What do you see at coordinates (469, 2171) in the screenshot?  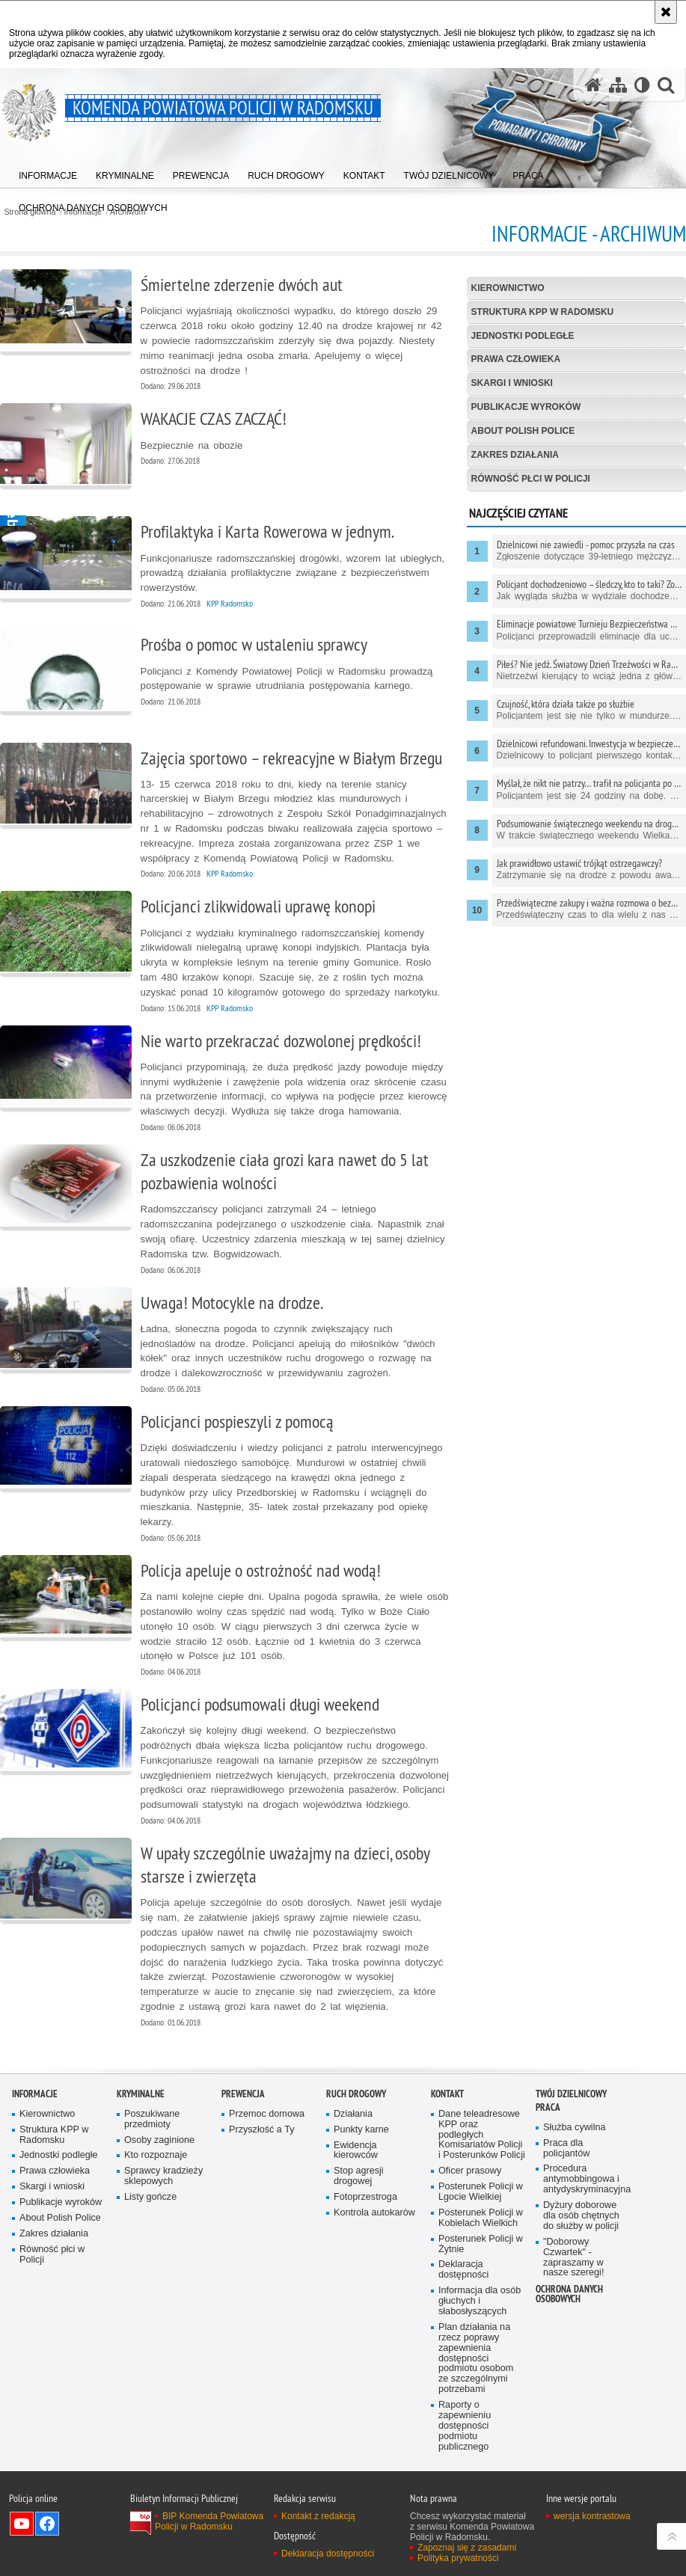 I see `Oficer prasowy` at bounding box center [469, 2171].